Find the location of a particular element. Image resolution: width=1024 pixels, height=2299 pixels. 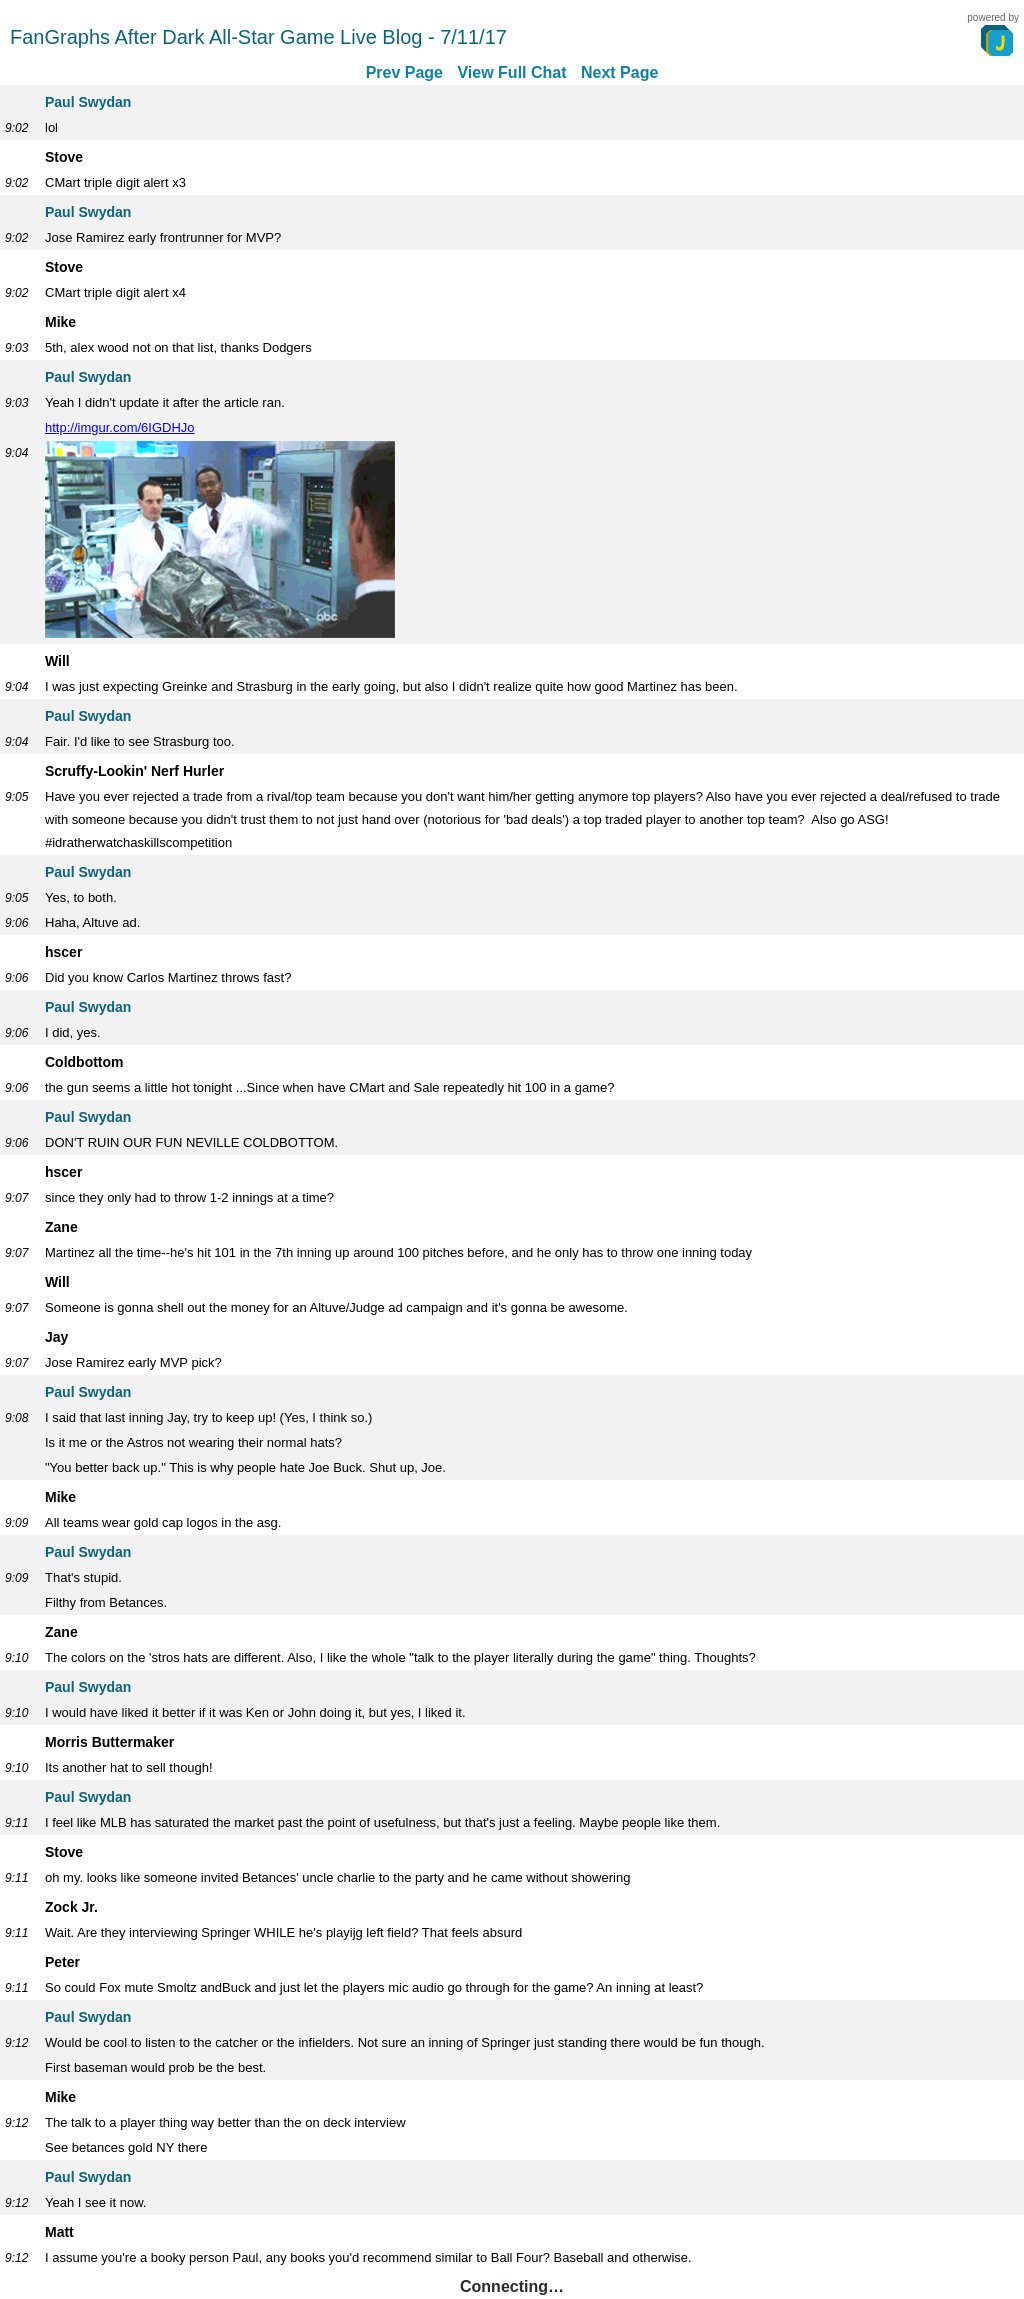

View Full Chat is located at coordinates (511, 72).